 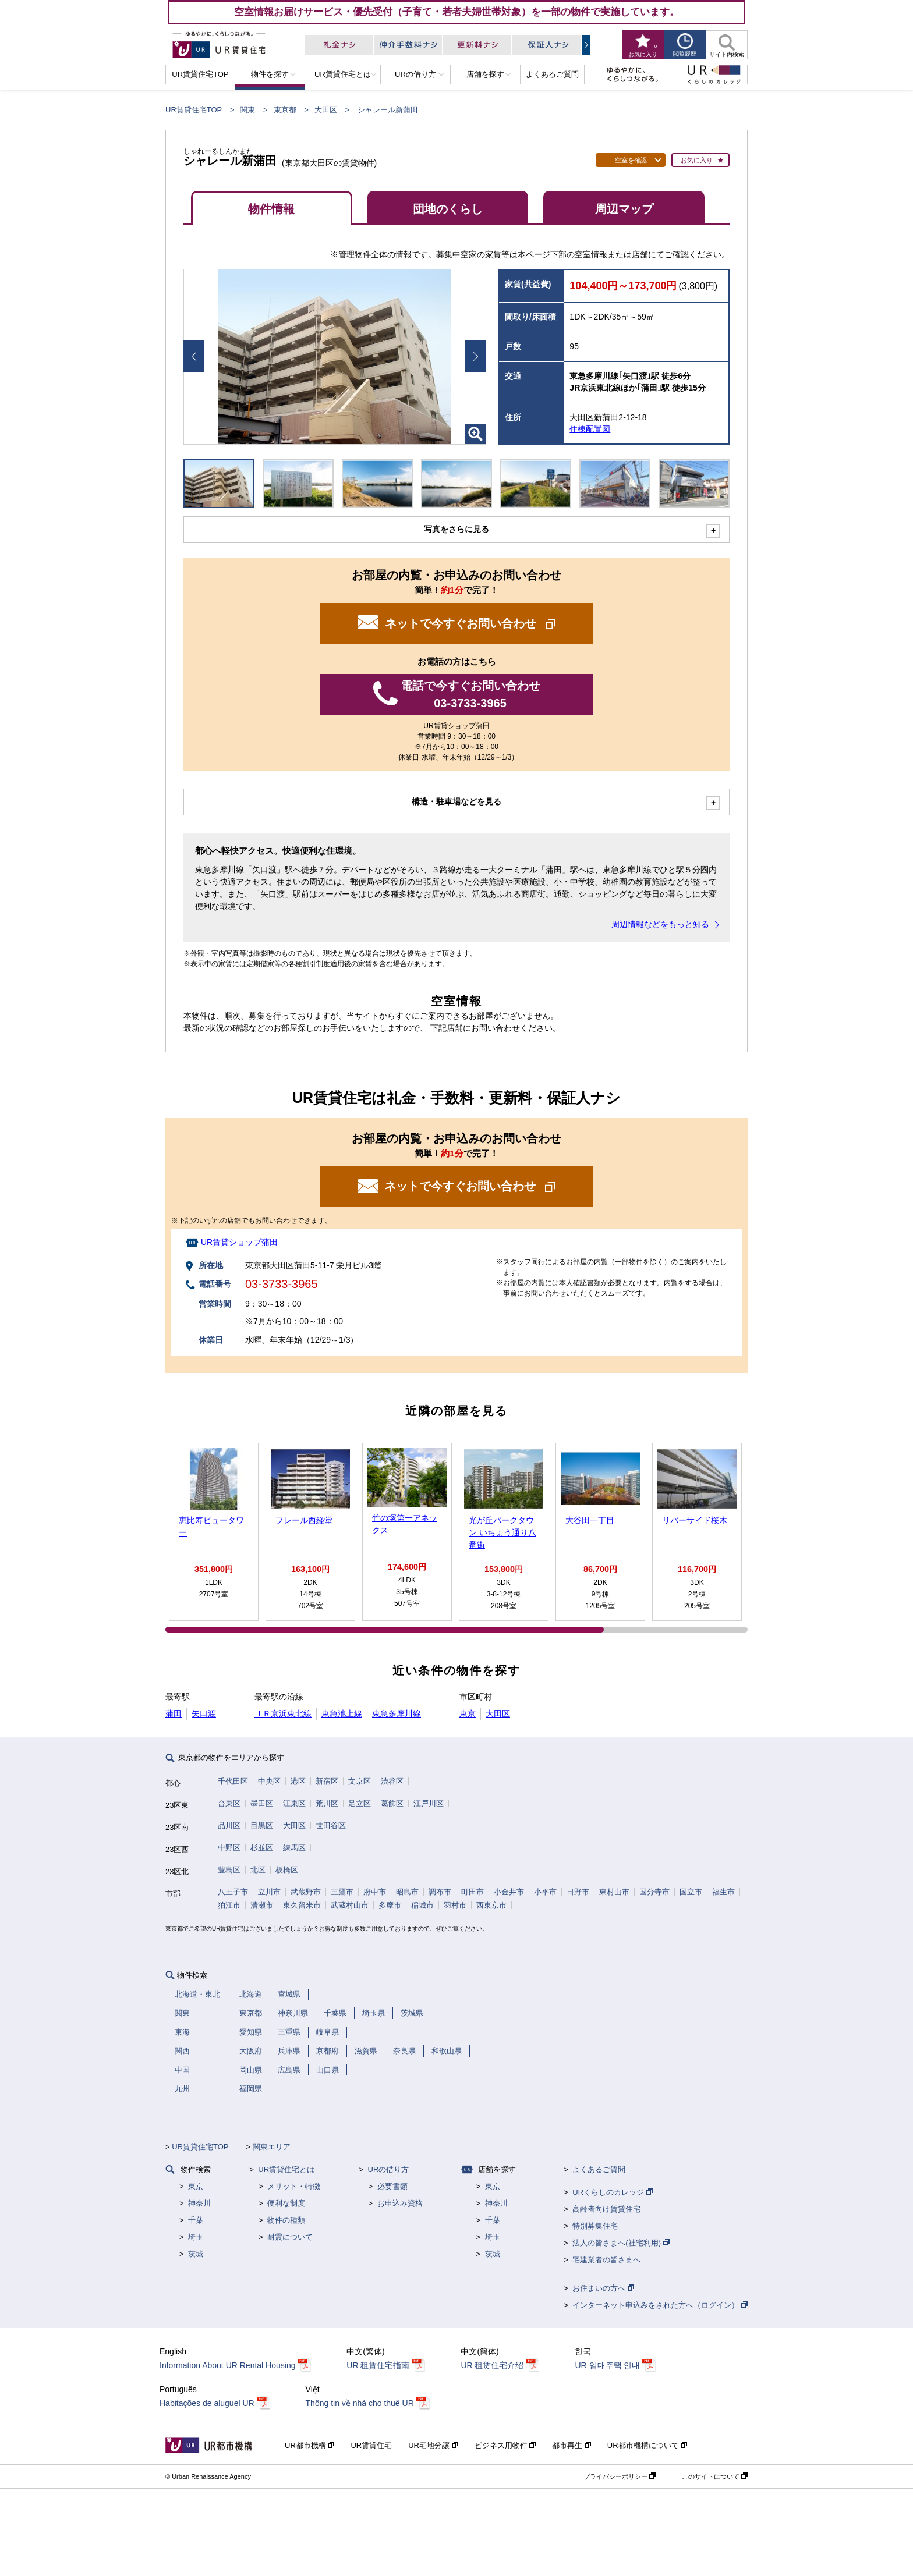 What do you see at coordinates (204, 1713) in the screenshot?
I see `矢口渡` at bounding box center [204, 1713].